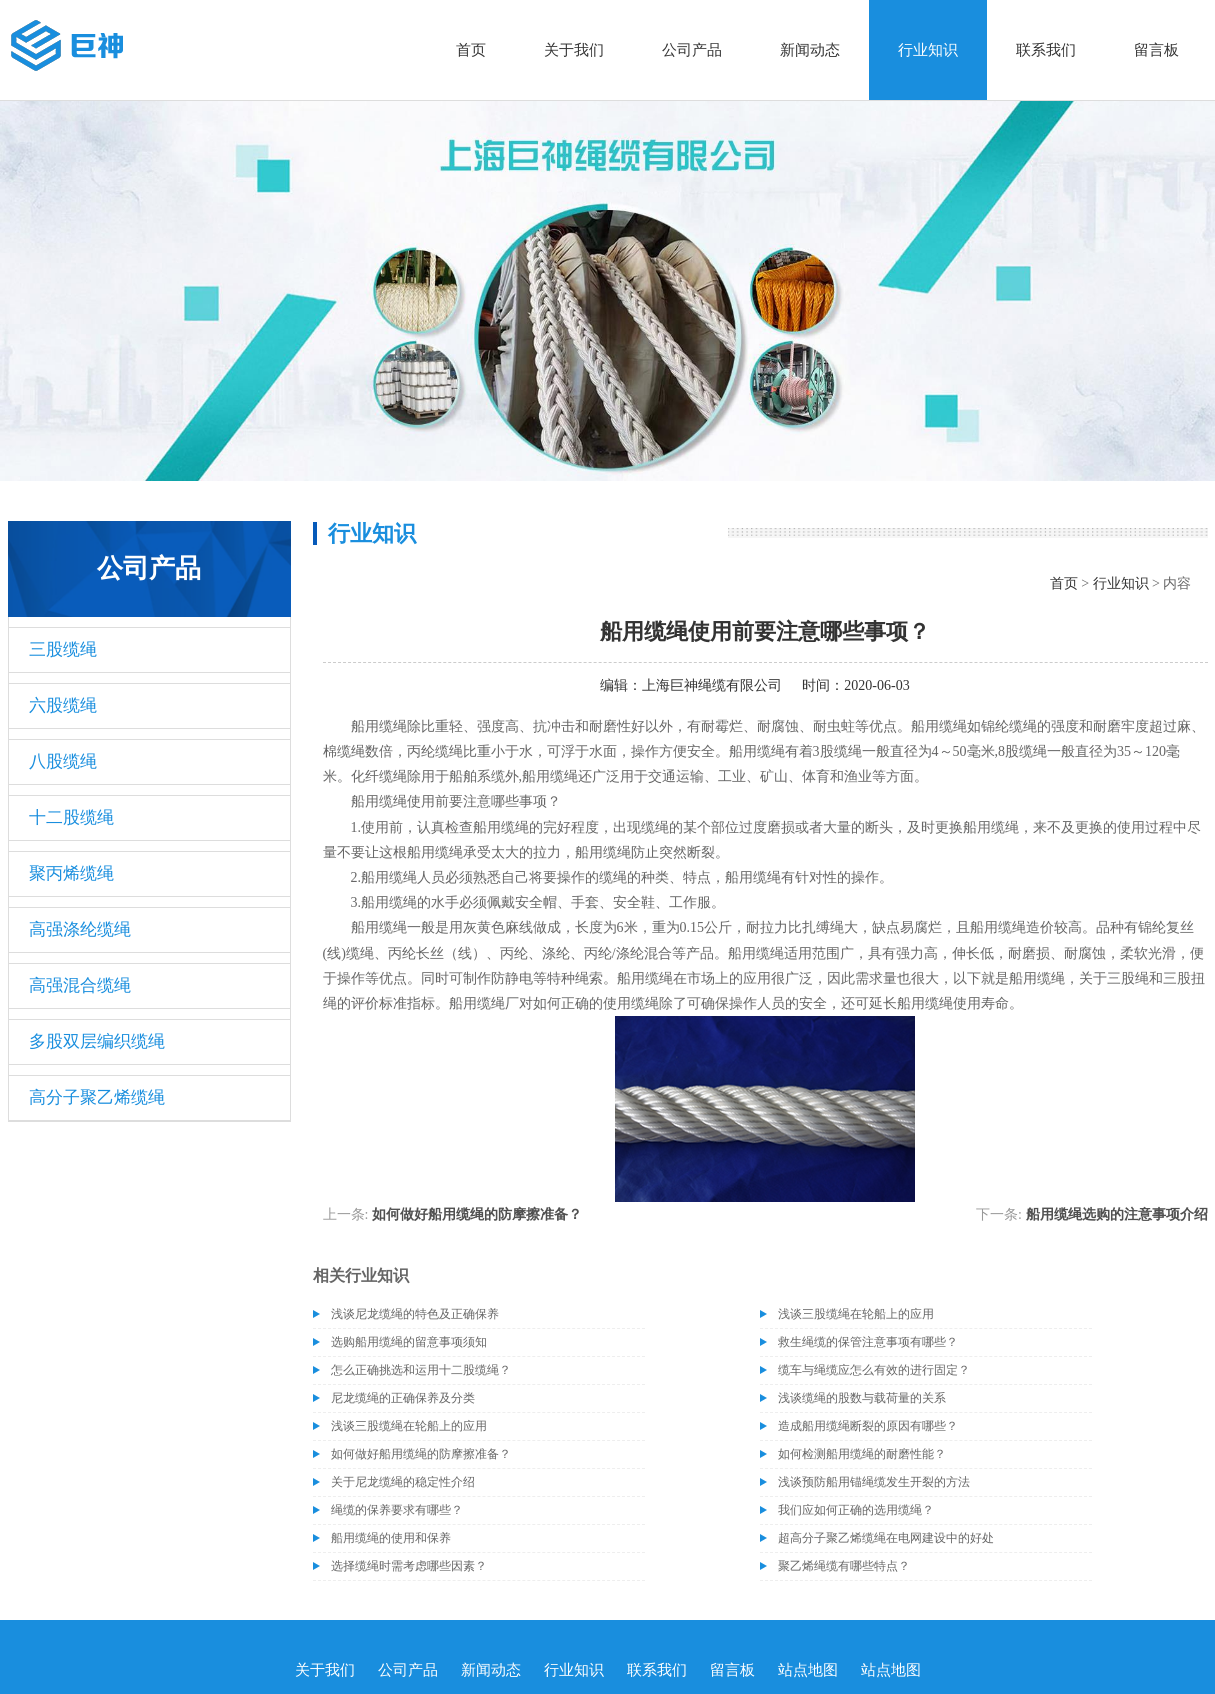 The height and width of the screenshot is (1694, 1215). I want to click on 浅谈尼龙缆绳的特色及正确保养, so click(415, 1314).